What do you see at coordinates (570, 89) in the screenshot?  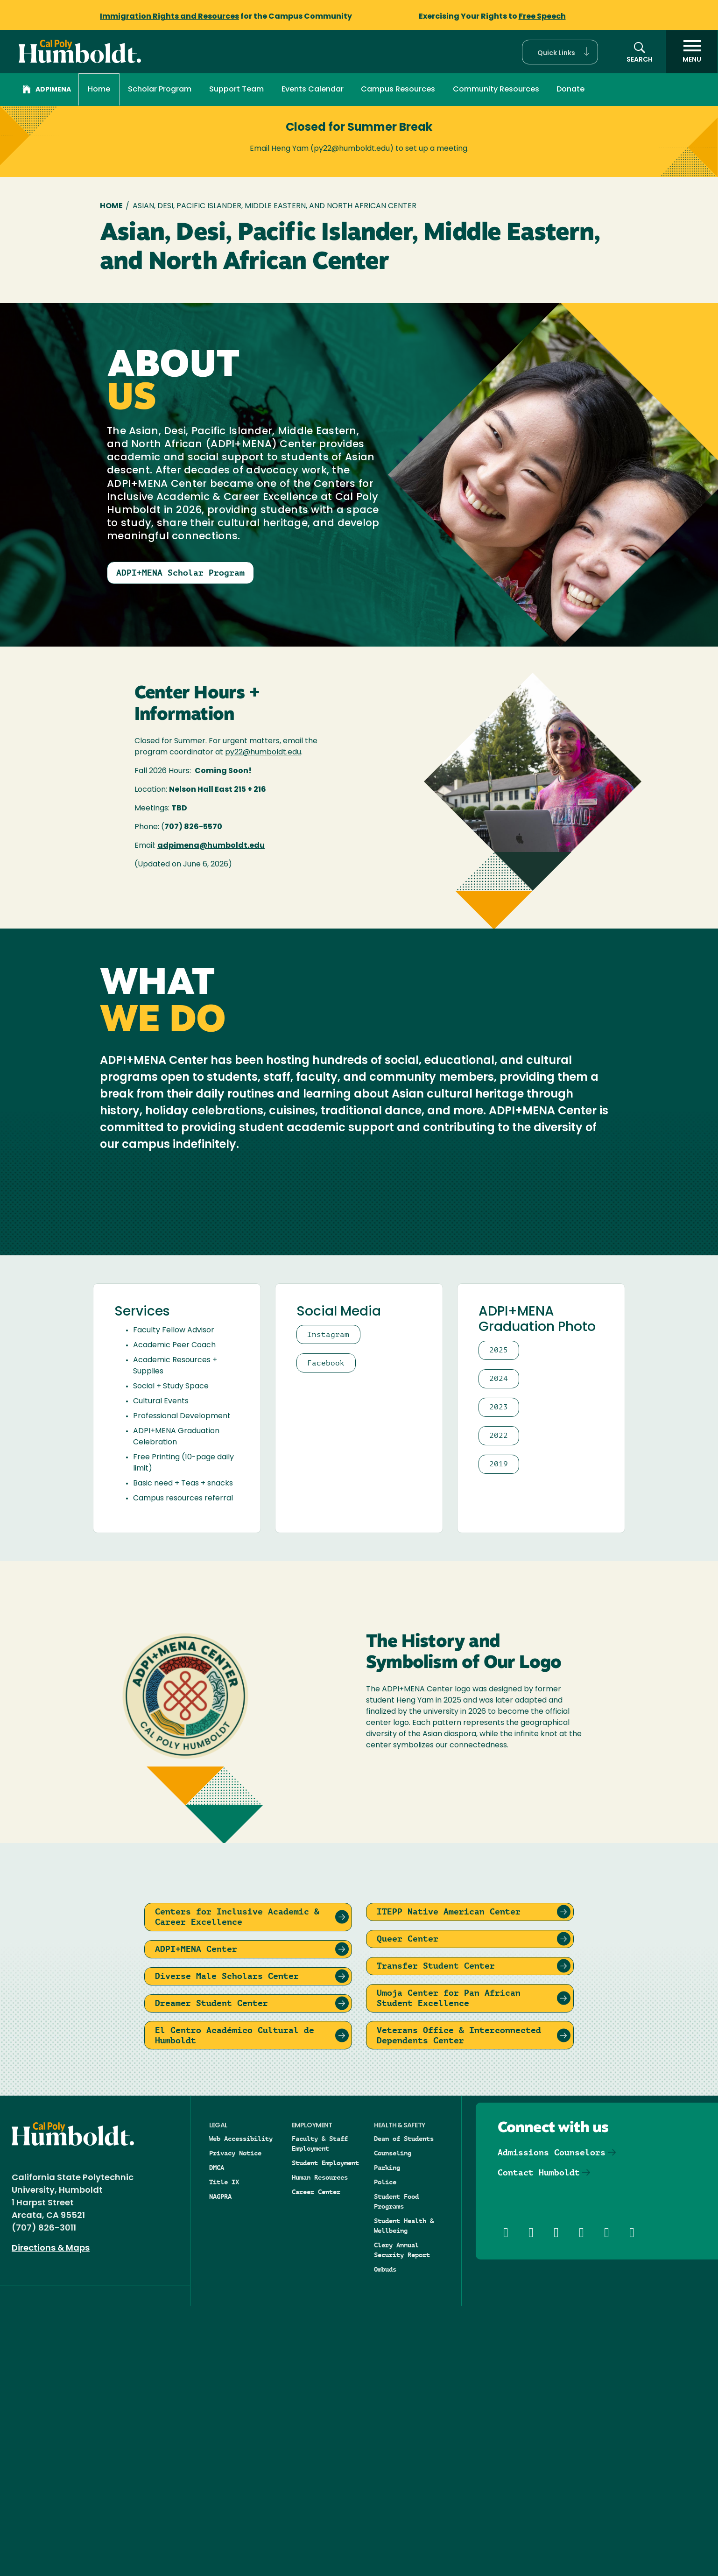 I see `Donate` at bounding box center [570, 89].